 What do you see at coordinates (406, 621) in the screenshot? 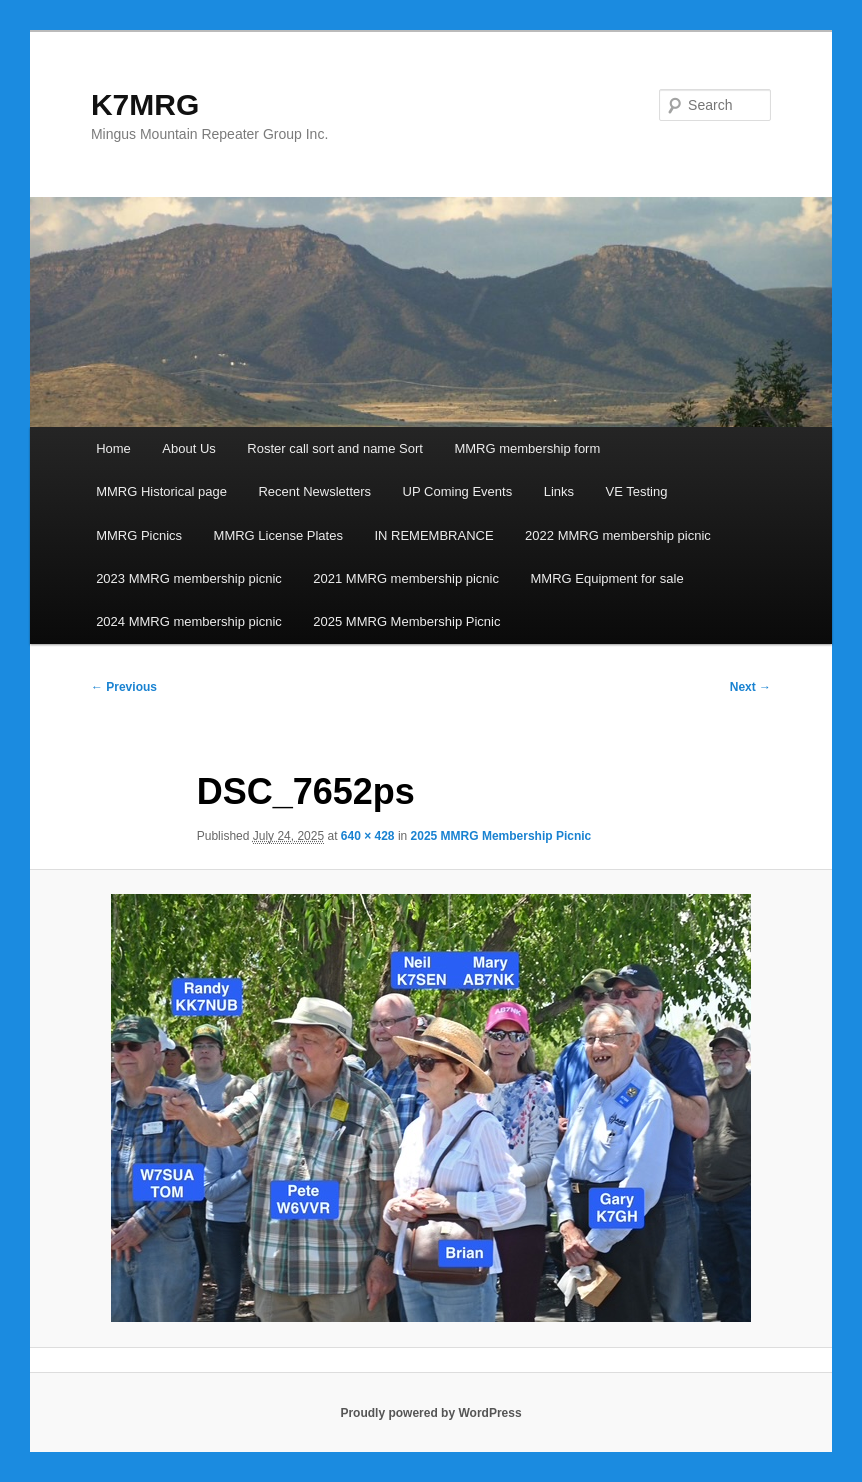
I see `2025 MMRG Membership Picnic` at bounding box center [406, 621].